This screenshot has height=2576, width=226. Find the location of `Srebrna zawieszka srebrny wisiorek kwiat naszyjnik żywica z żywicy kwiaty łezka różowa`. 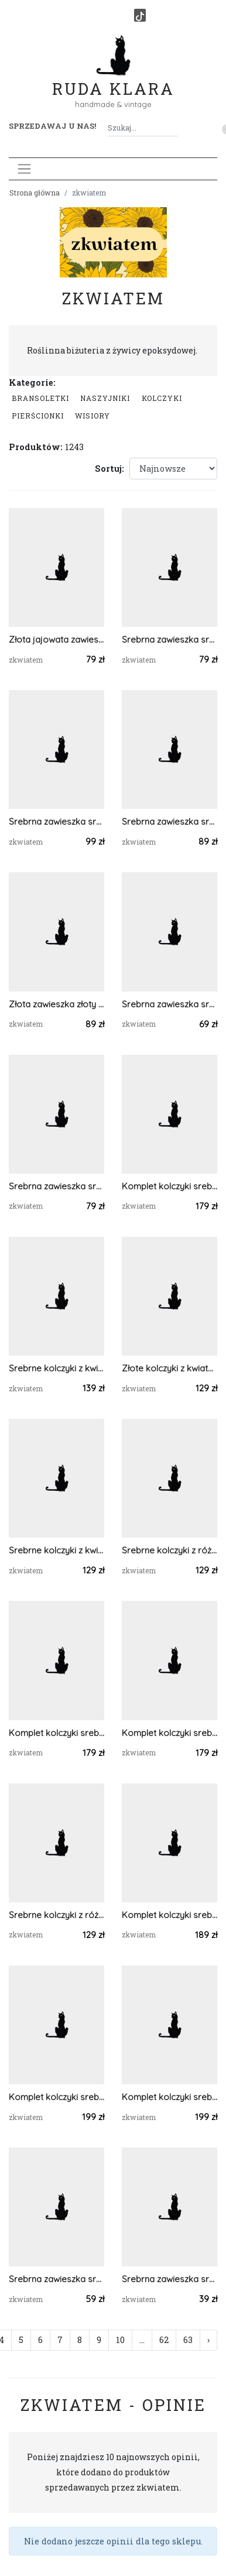

Srebrna zawieszka srebrny wisiorek kwiat naszyjnik żywica z żywicy kwiaty łezka różowa is located at coordinates (169, 639).